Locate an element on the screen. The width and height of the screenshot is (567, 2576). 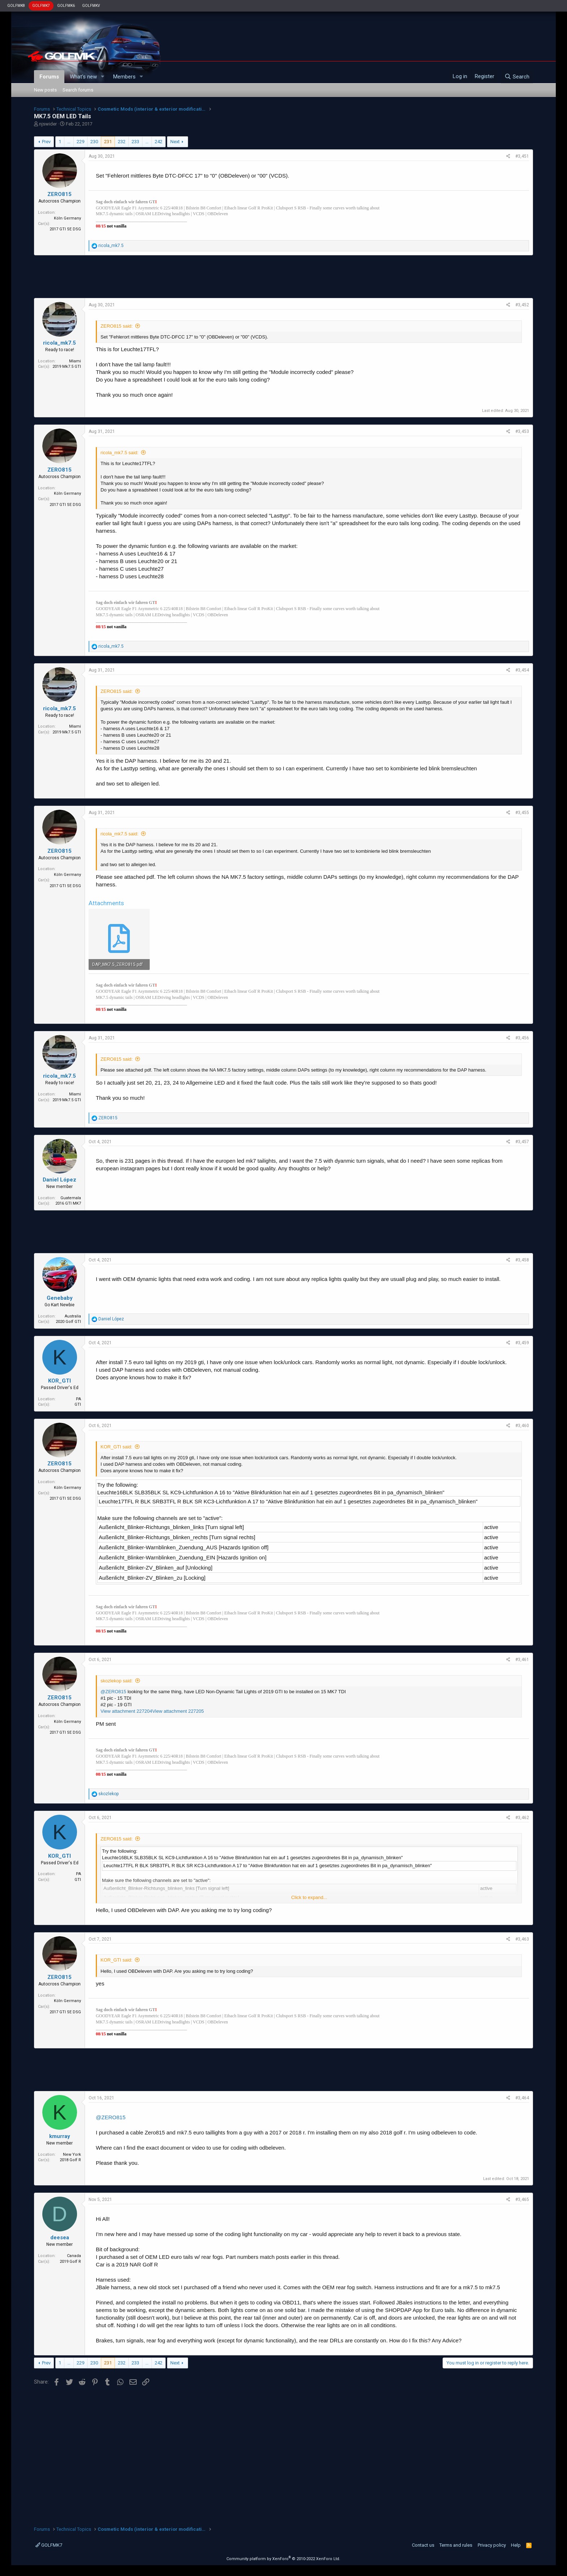
Prev is located at coordinates (46, 141).